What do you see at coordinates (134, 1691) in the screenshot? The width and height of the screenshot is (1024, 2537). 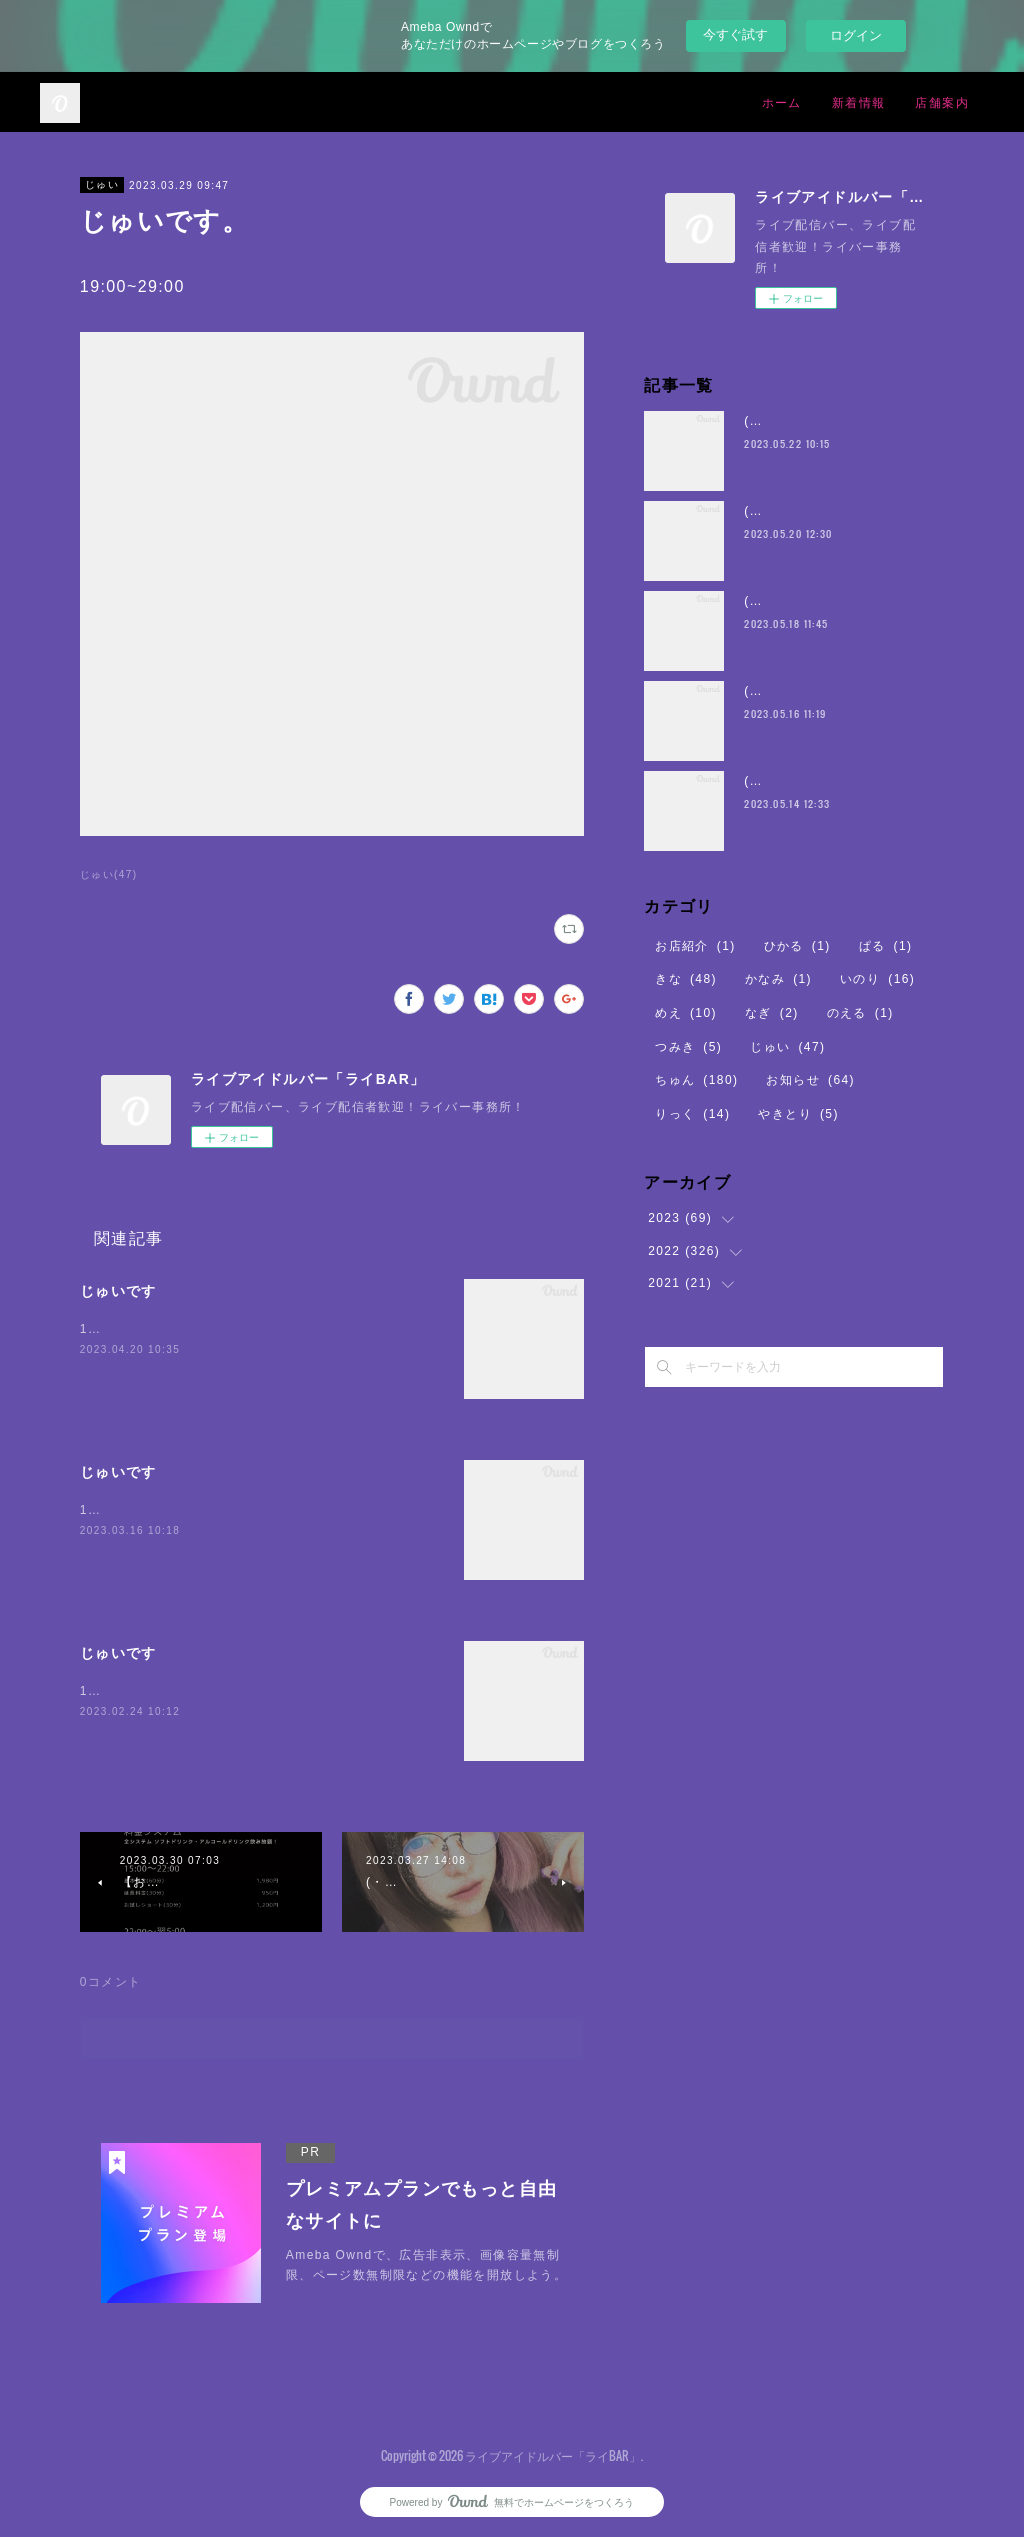 I see `19:00~29:00まで` at bounding box center [134, 1691].